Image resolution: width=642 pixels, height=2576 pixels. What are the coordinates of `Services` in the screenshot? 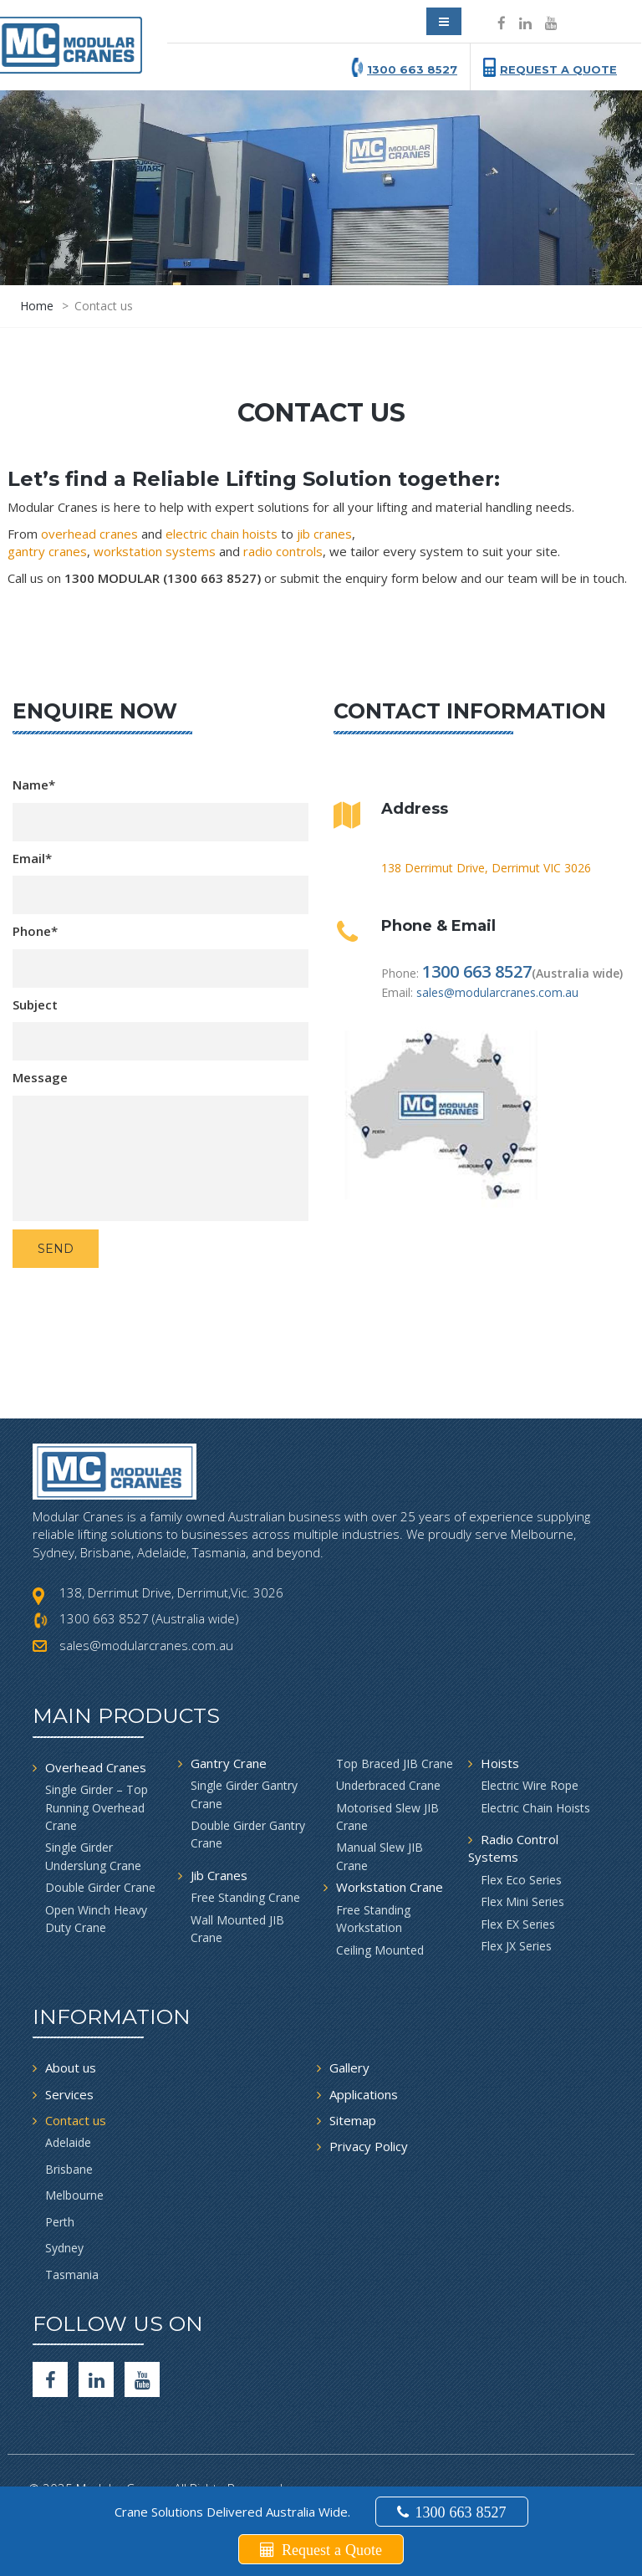 It's located at (69, 2094).